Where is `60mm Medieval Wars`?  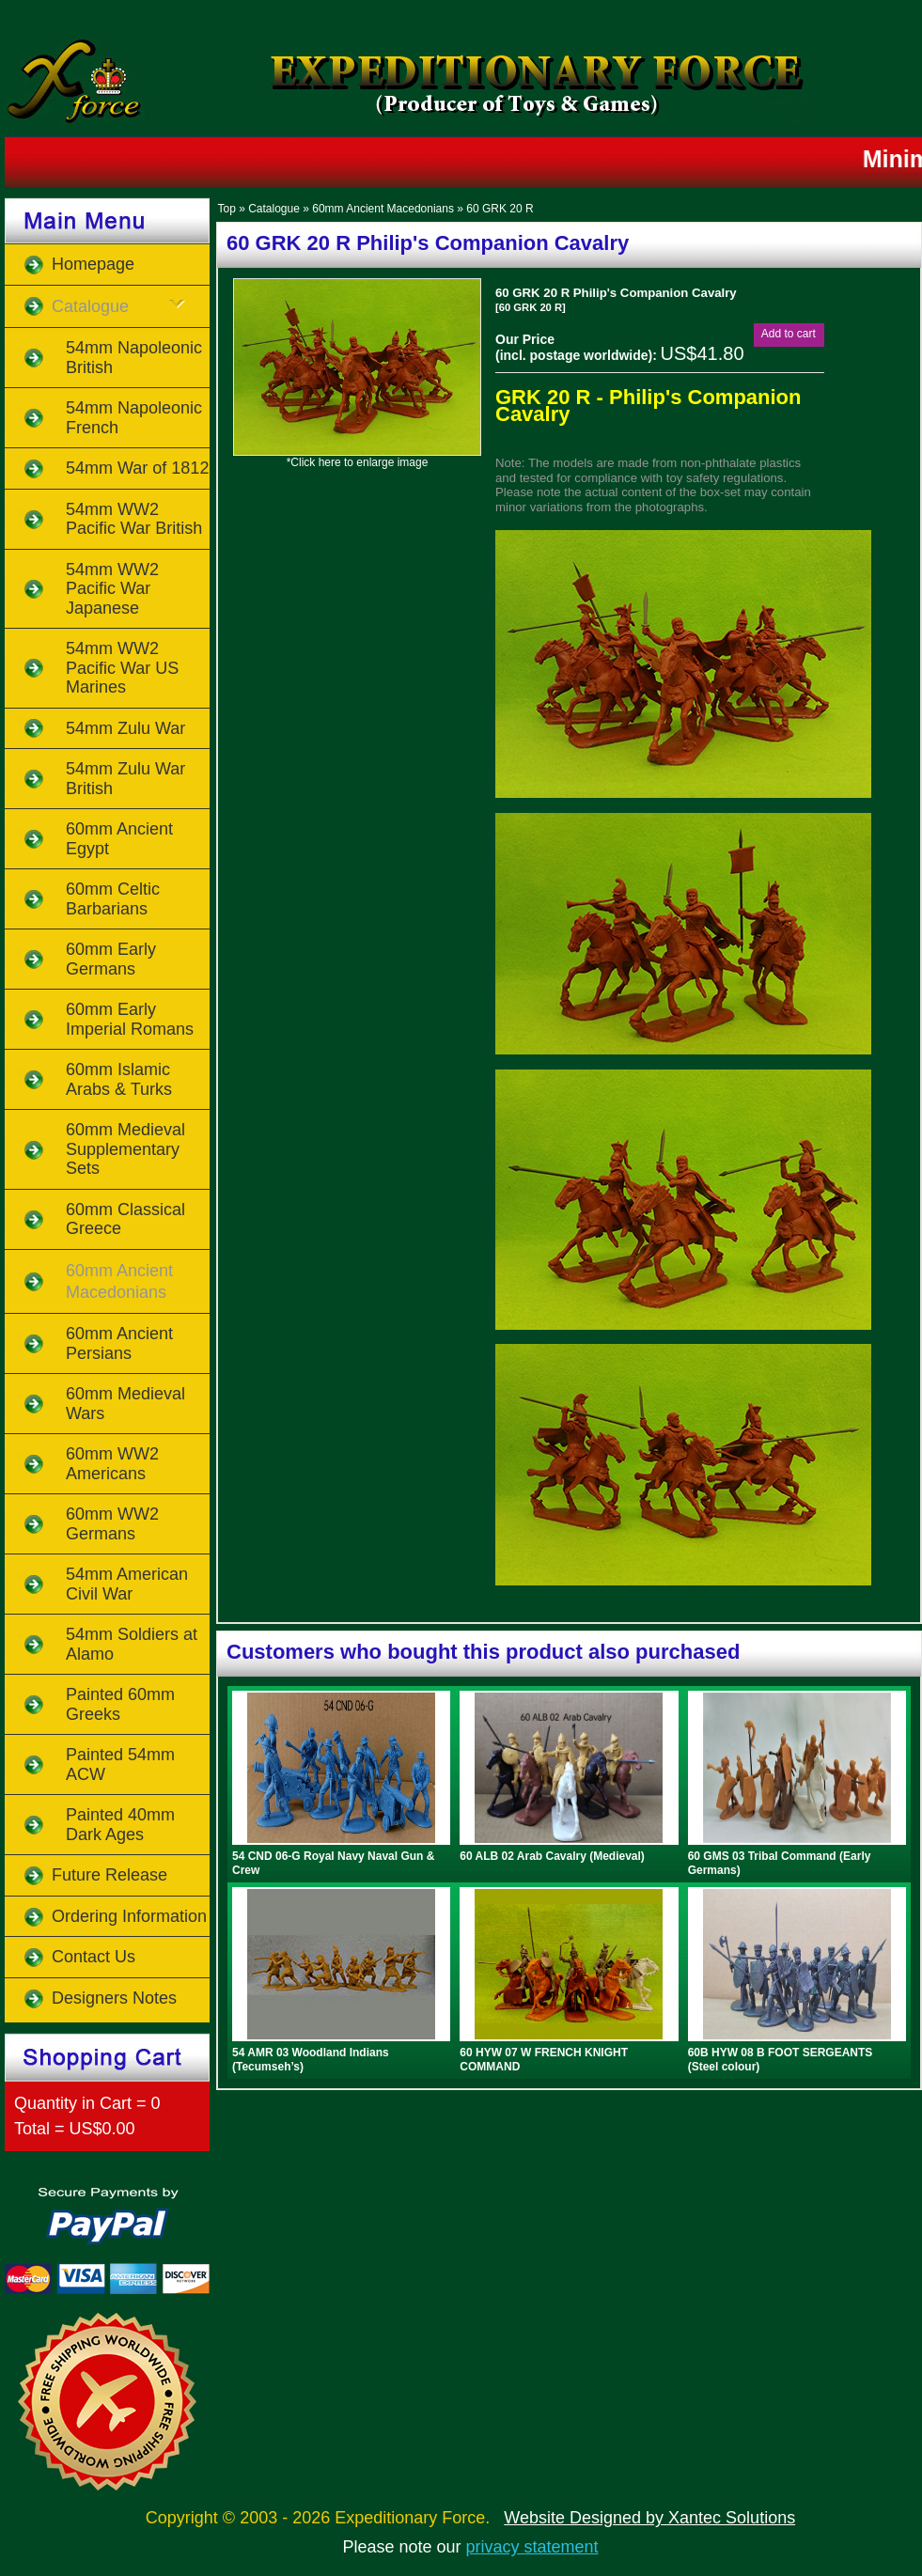
60mm Medieval Wars is located at coordinates (125, 1403).